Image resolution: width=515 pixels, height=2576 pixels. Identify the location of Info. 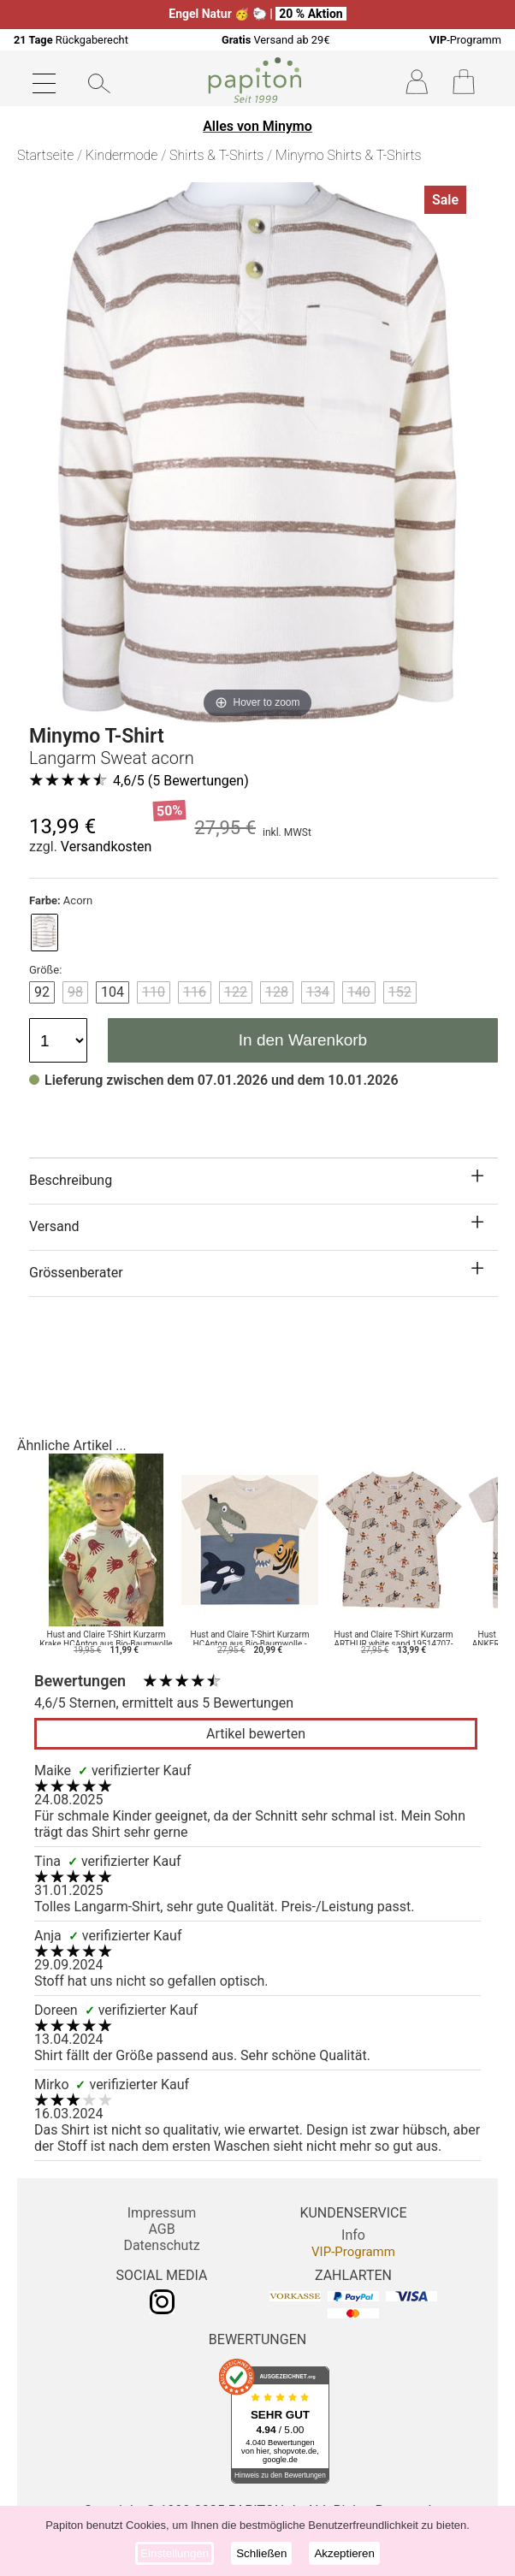
(353, 2235).